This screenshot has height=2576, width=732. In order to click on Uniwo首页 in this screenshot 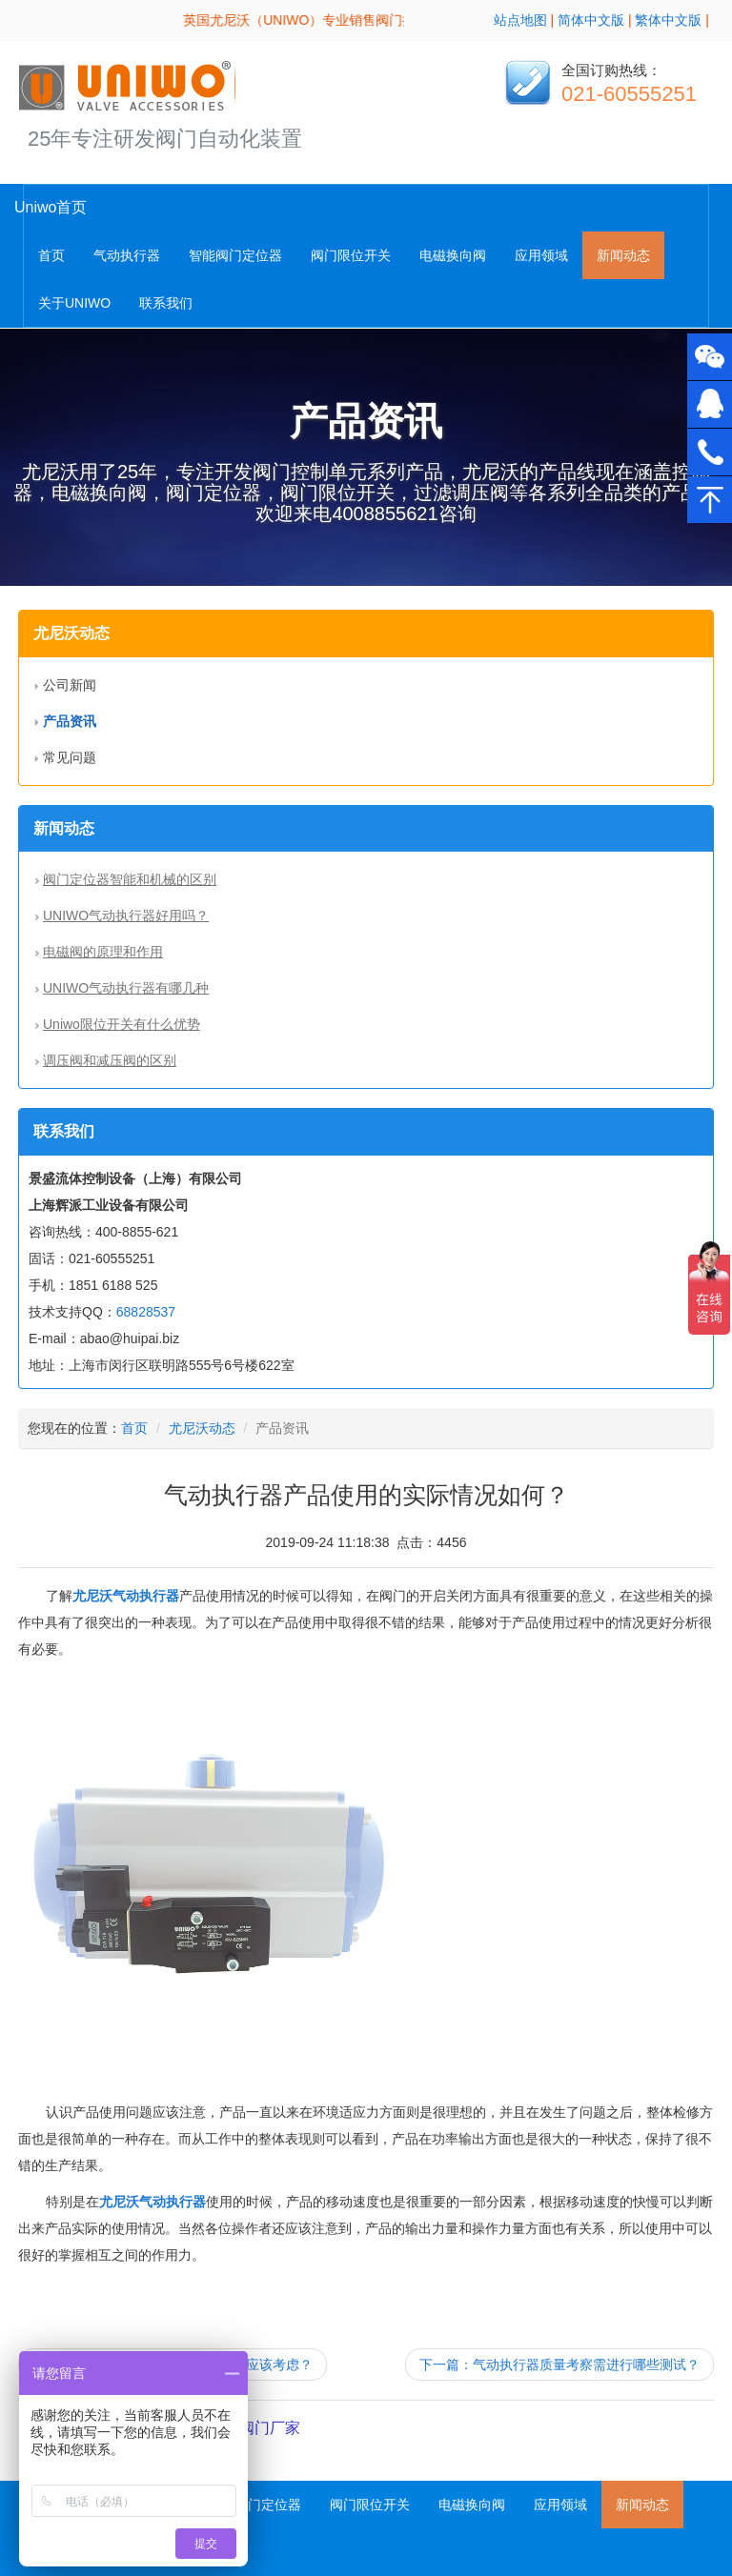, I will do `click(50, 207)`.